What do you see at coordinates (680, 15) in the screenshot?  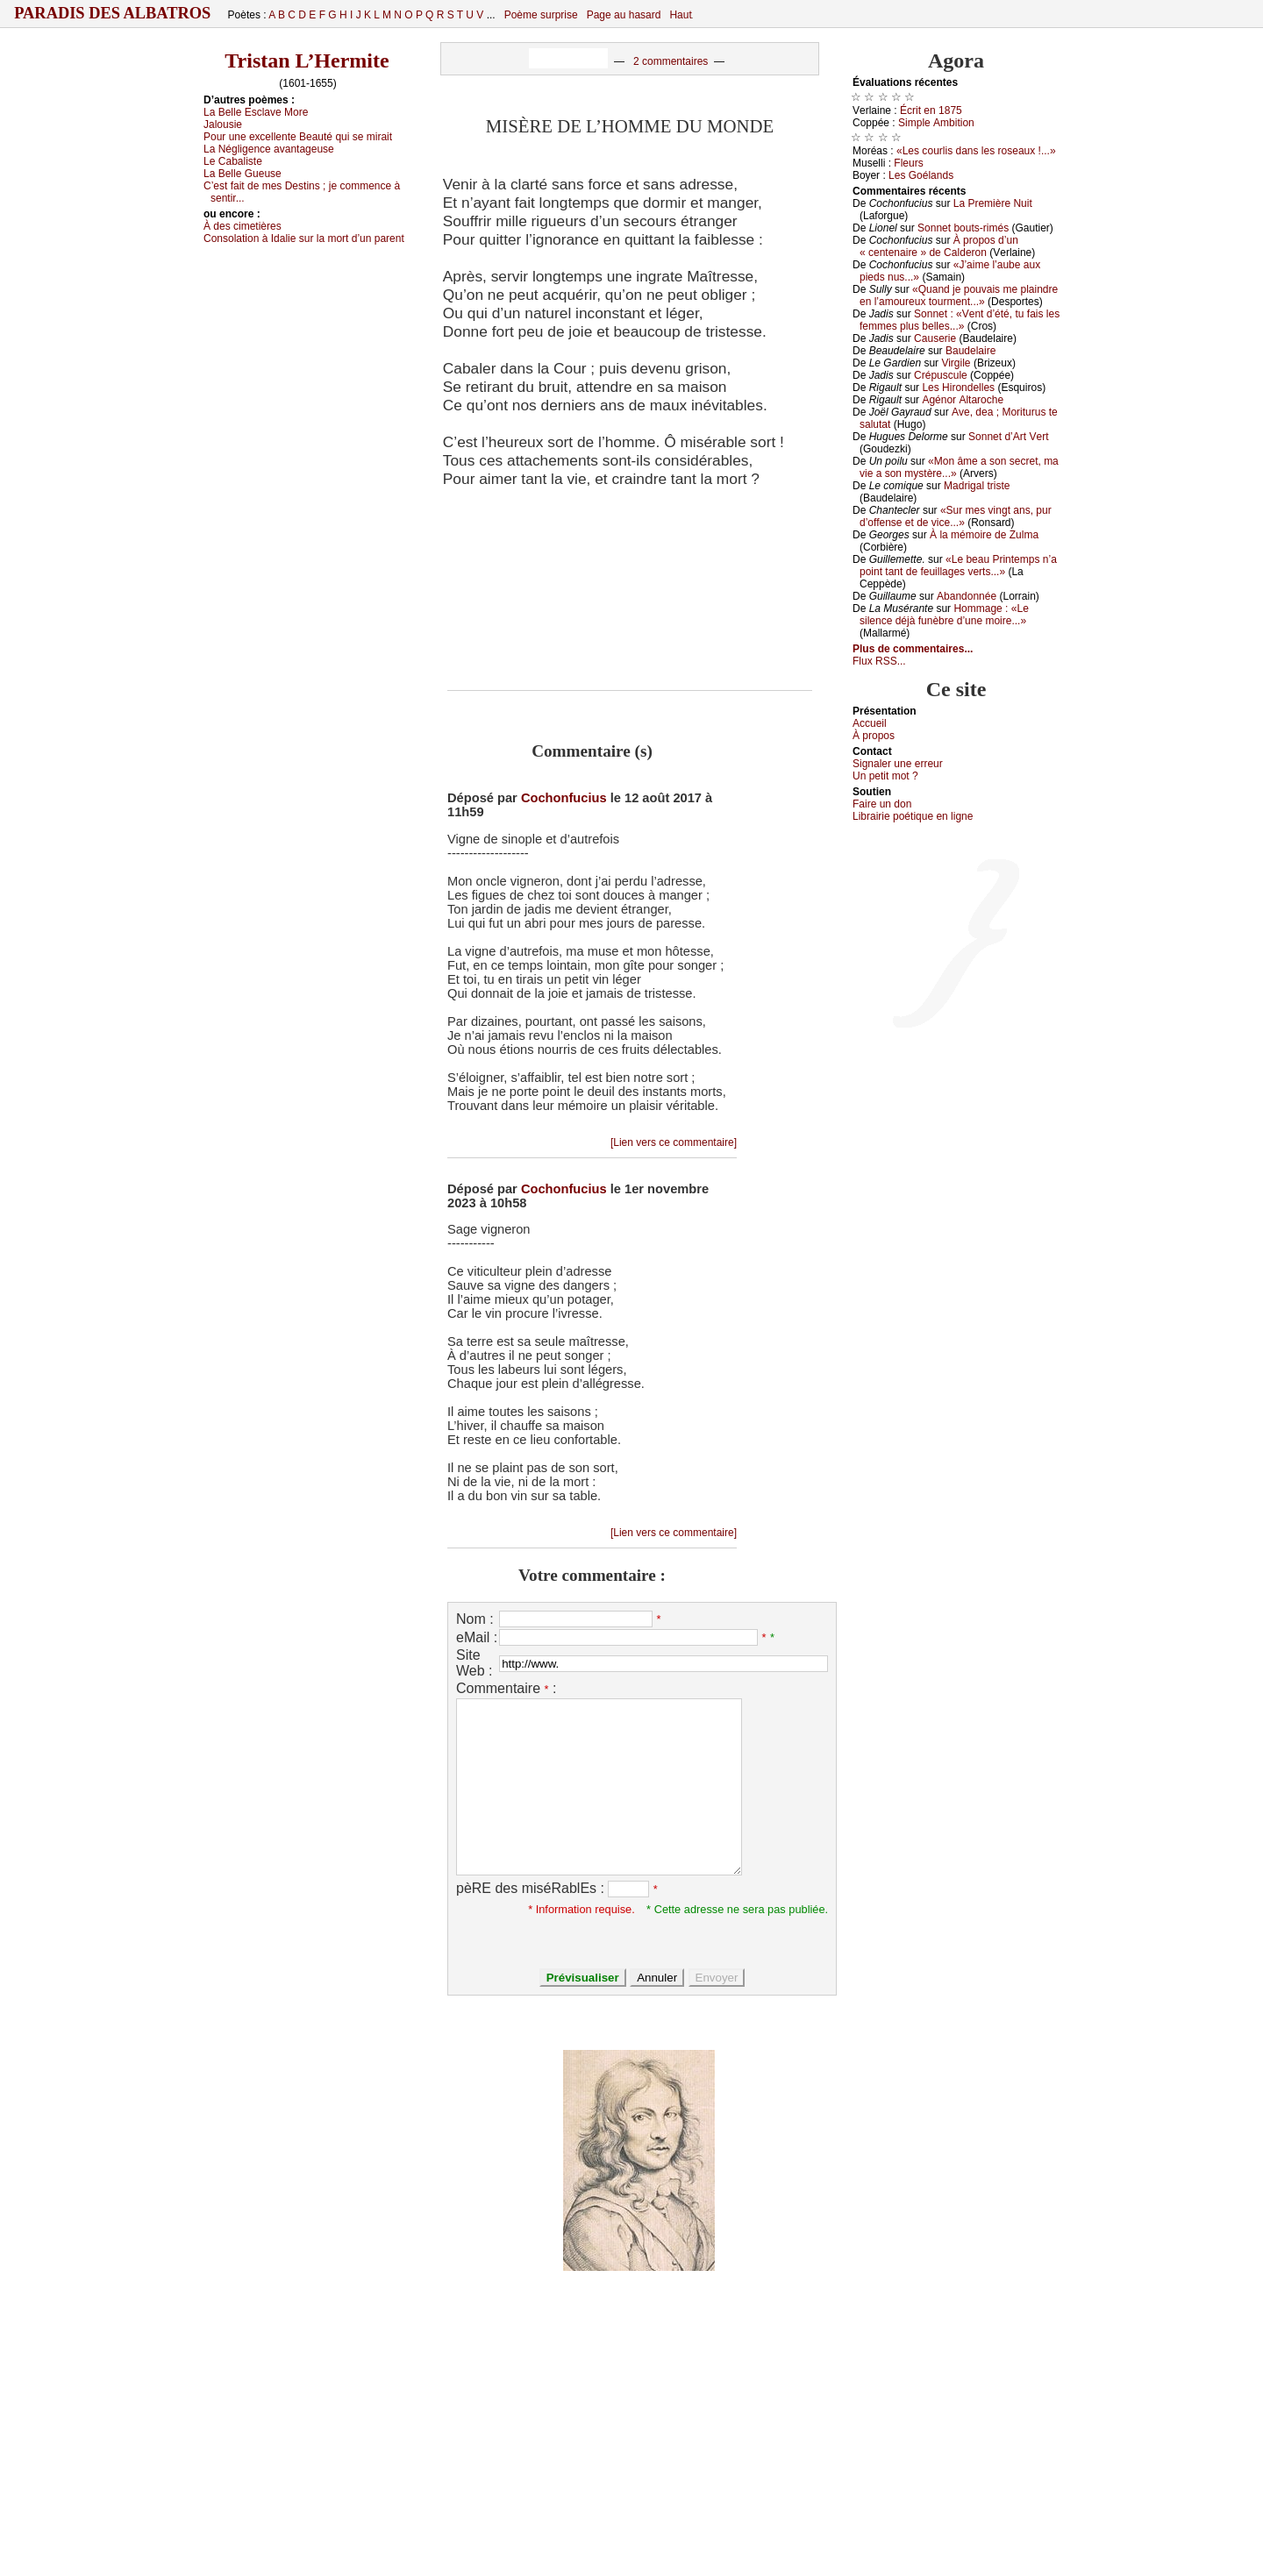 I see `Haut` at bounding box center [680, 15].